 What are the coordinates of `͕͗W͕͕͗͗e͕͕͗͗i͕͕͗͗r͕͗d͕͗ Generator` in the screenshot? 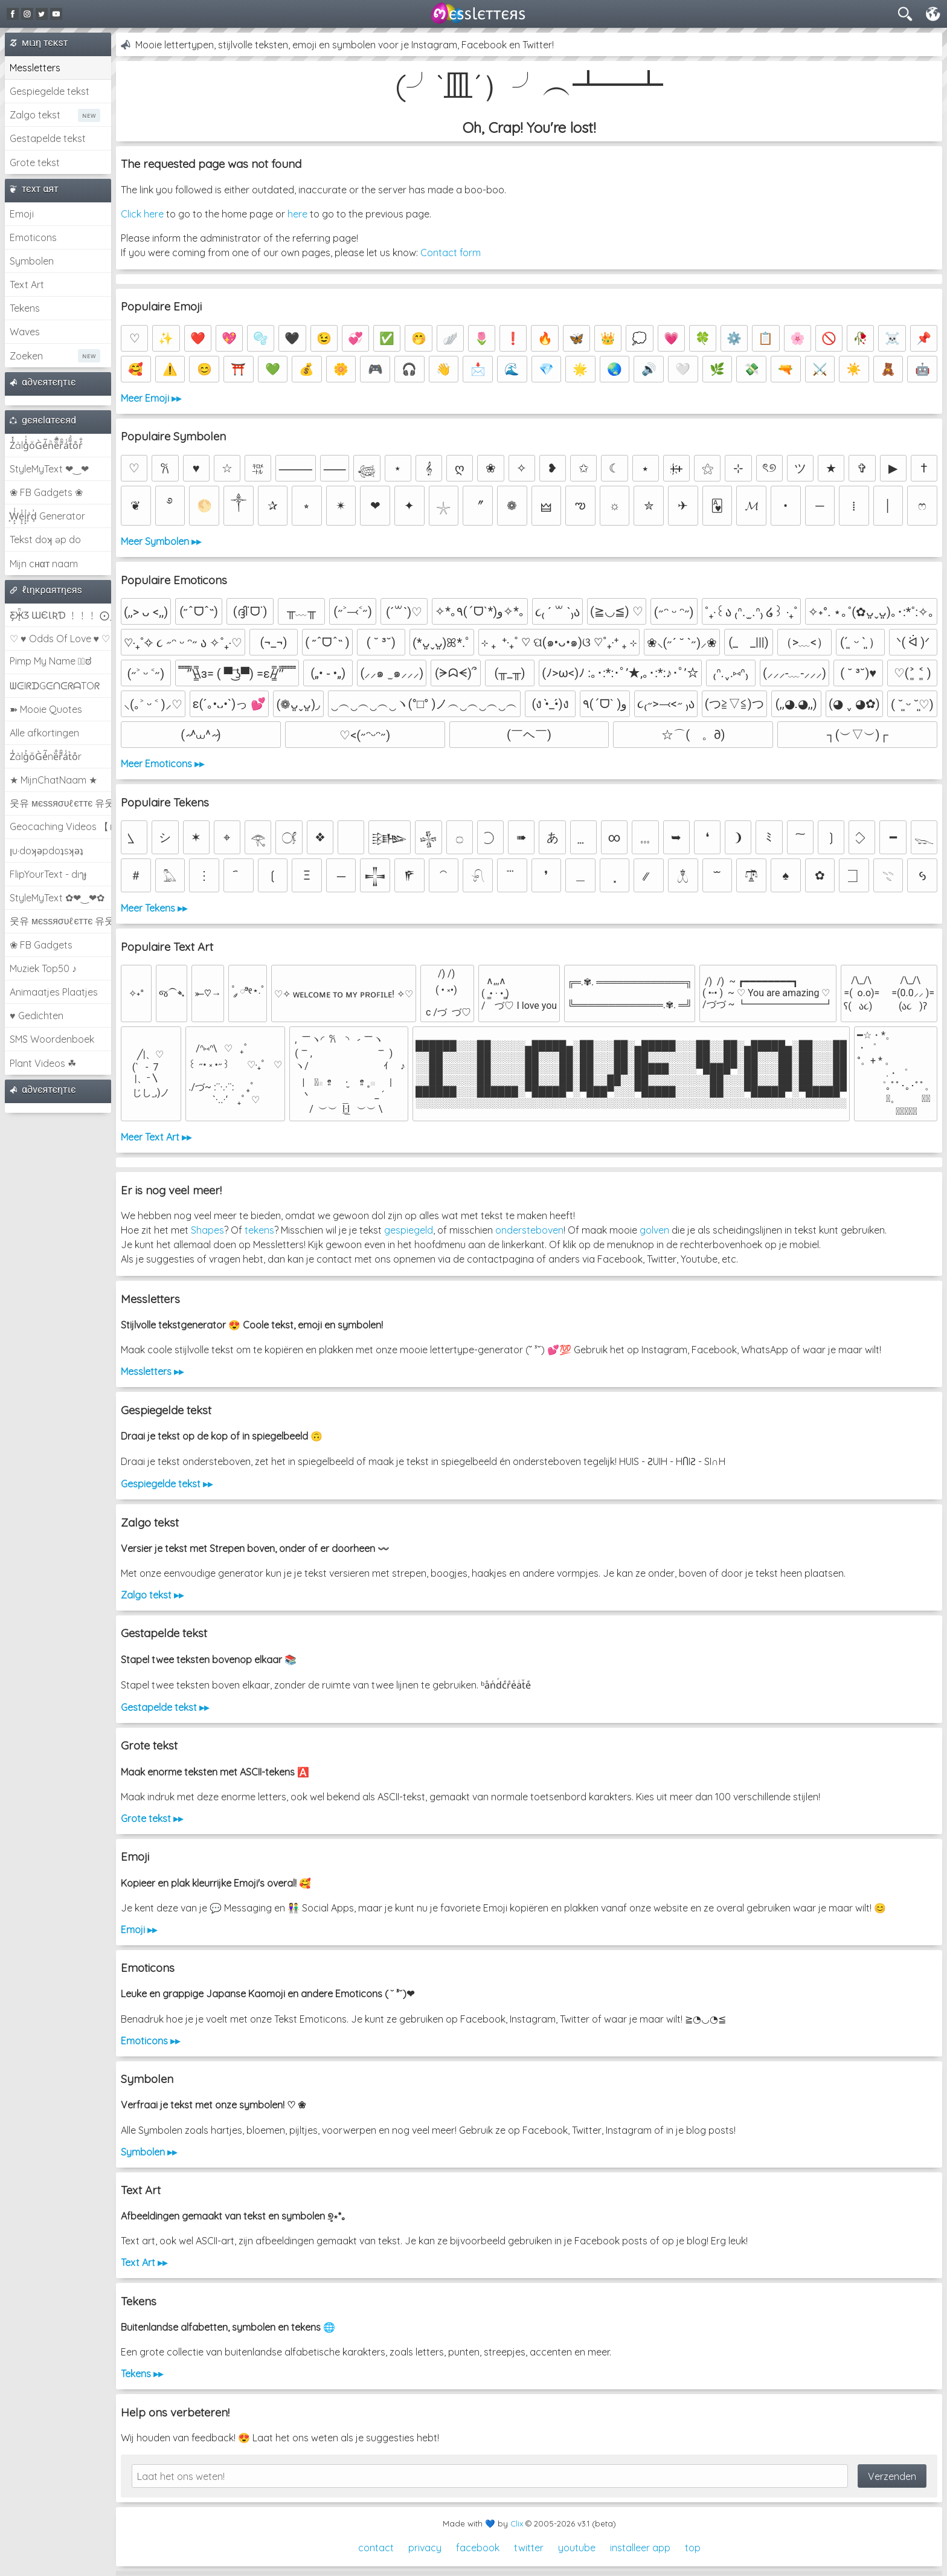 It's located at (47, 516).